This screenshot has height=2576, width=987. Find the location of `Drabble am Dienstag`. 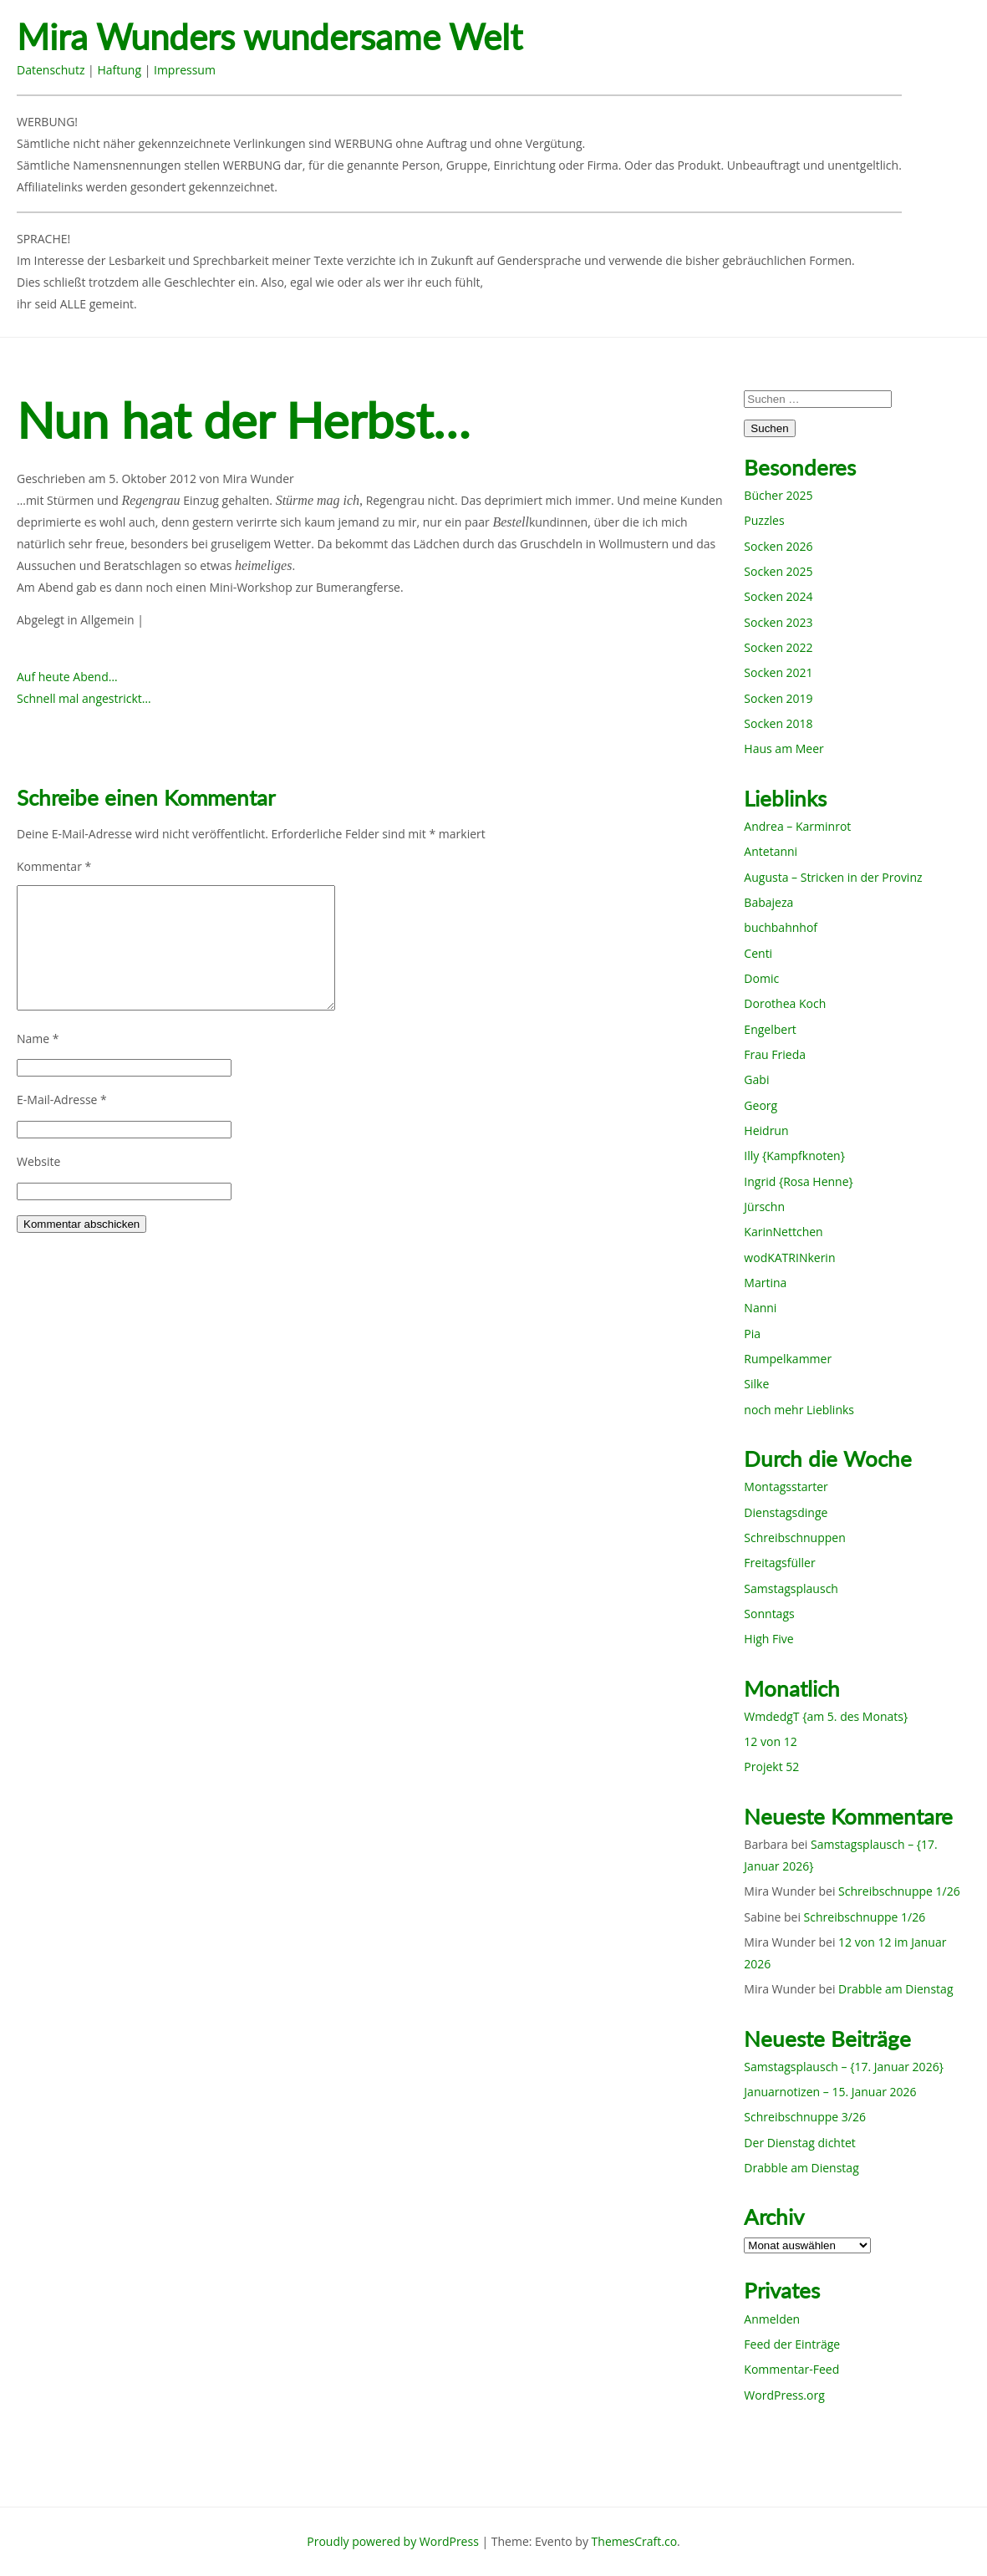

Drabble am Dienstag is located at coordinates (895, 1989).